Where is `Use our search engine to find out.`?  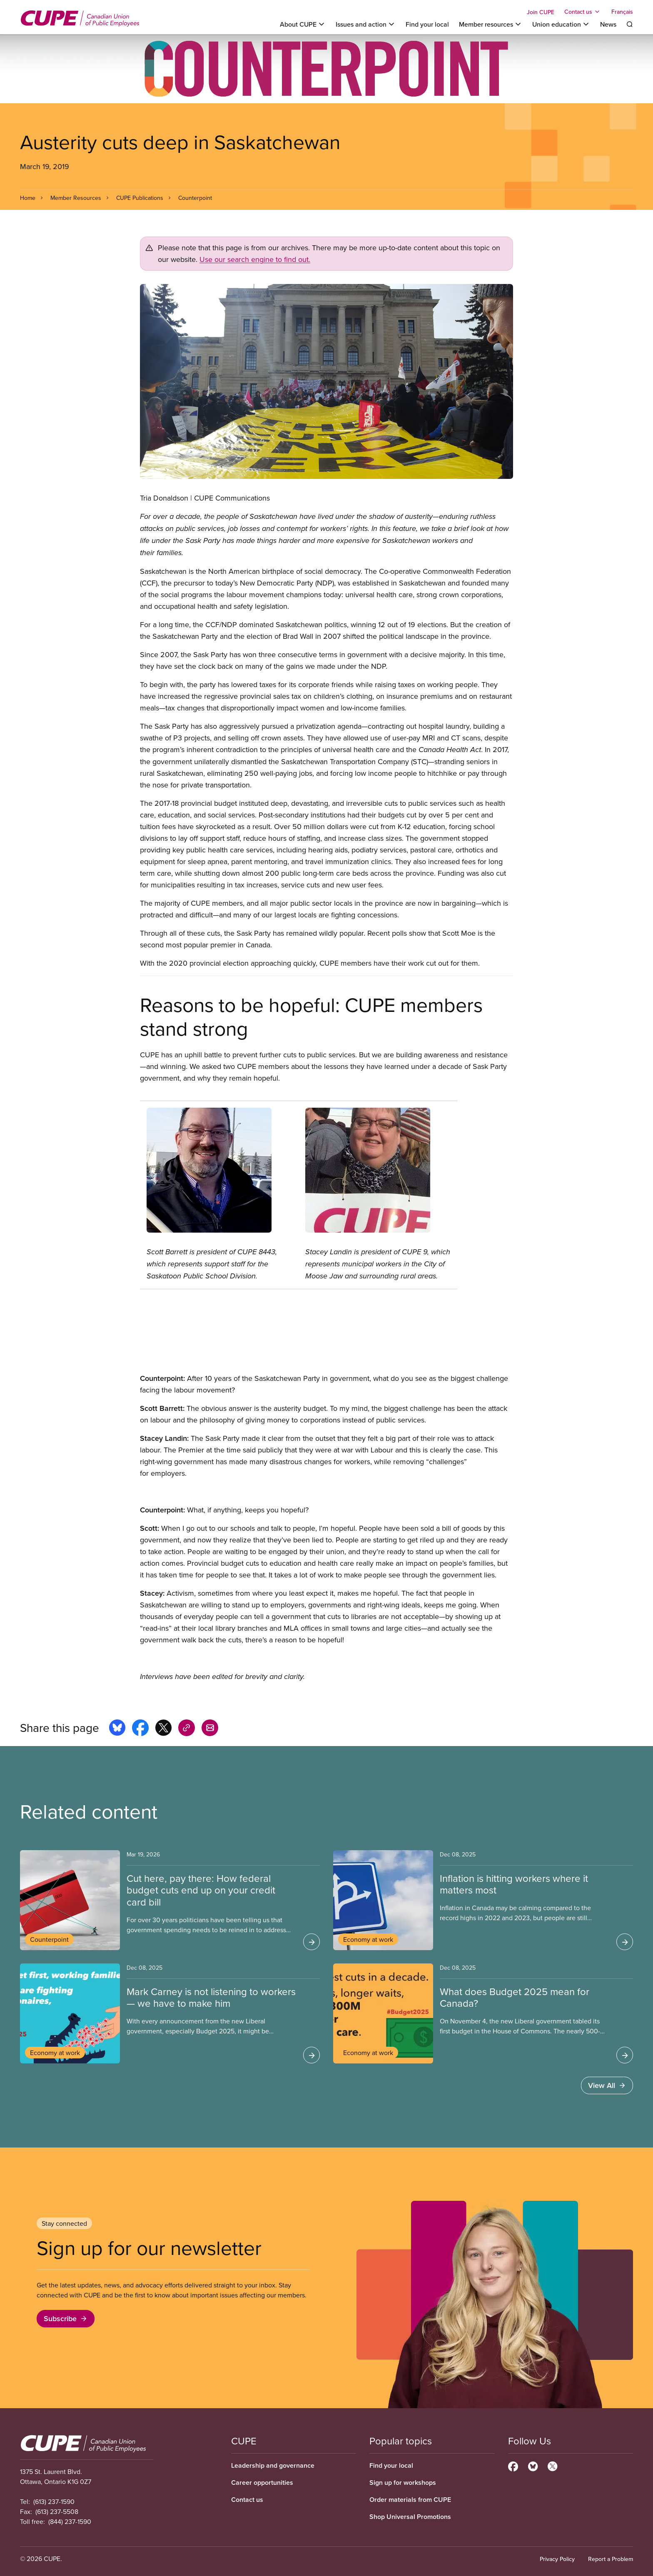
Use our search engine to find out. is located at coordinates (254, 259).